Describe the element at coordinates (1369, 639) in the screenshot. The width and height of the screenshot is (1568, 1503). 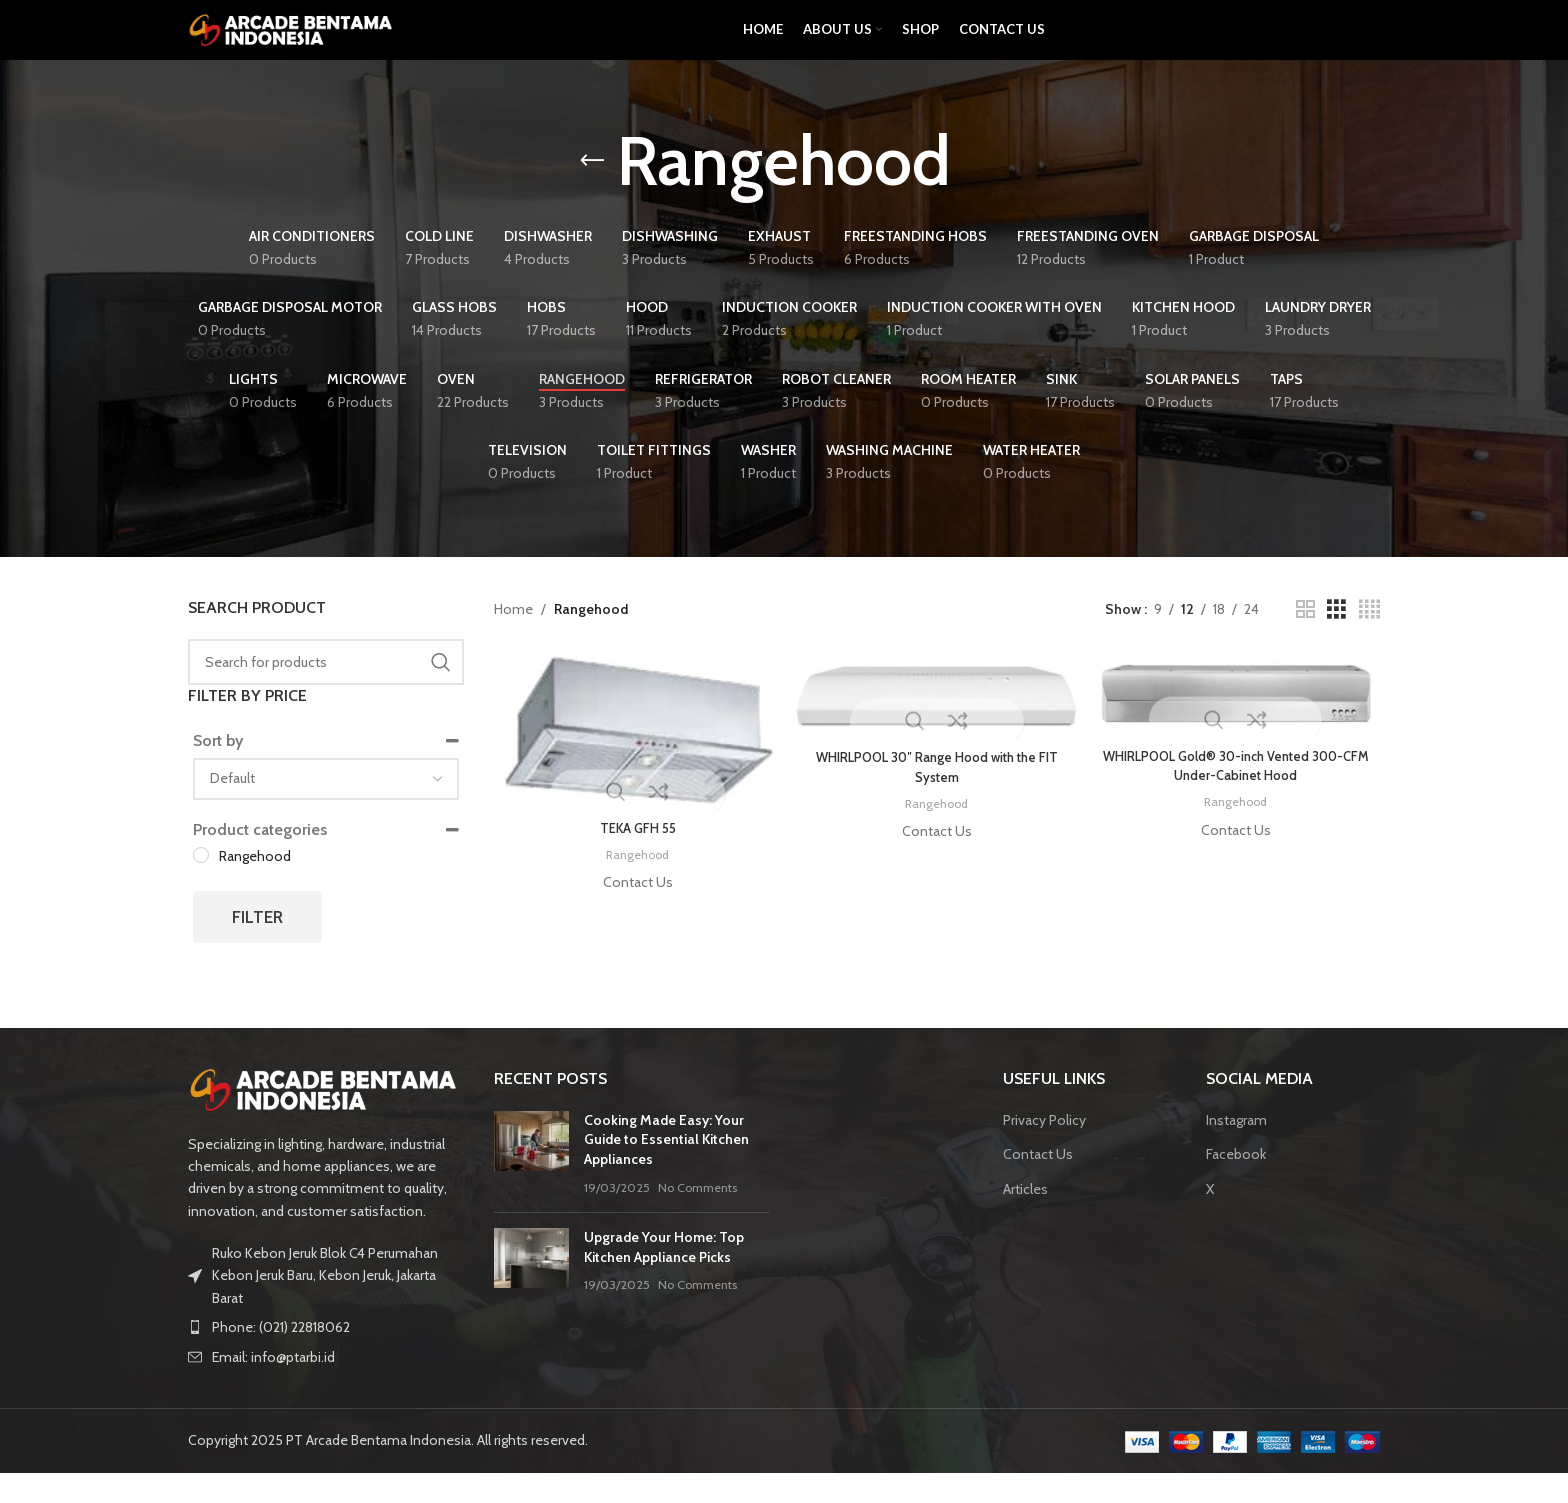
I see `[Grid view 4]` at that location.